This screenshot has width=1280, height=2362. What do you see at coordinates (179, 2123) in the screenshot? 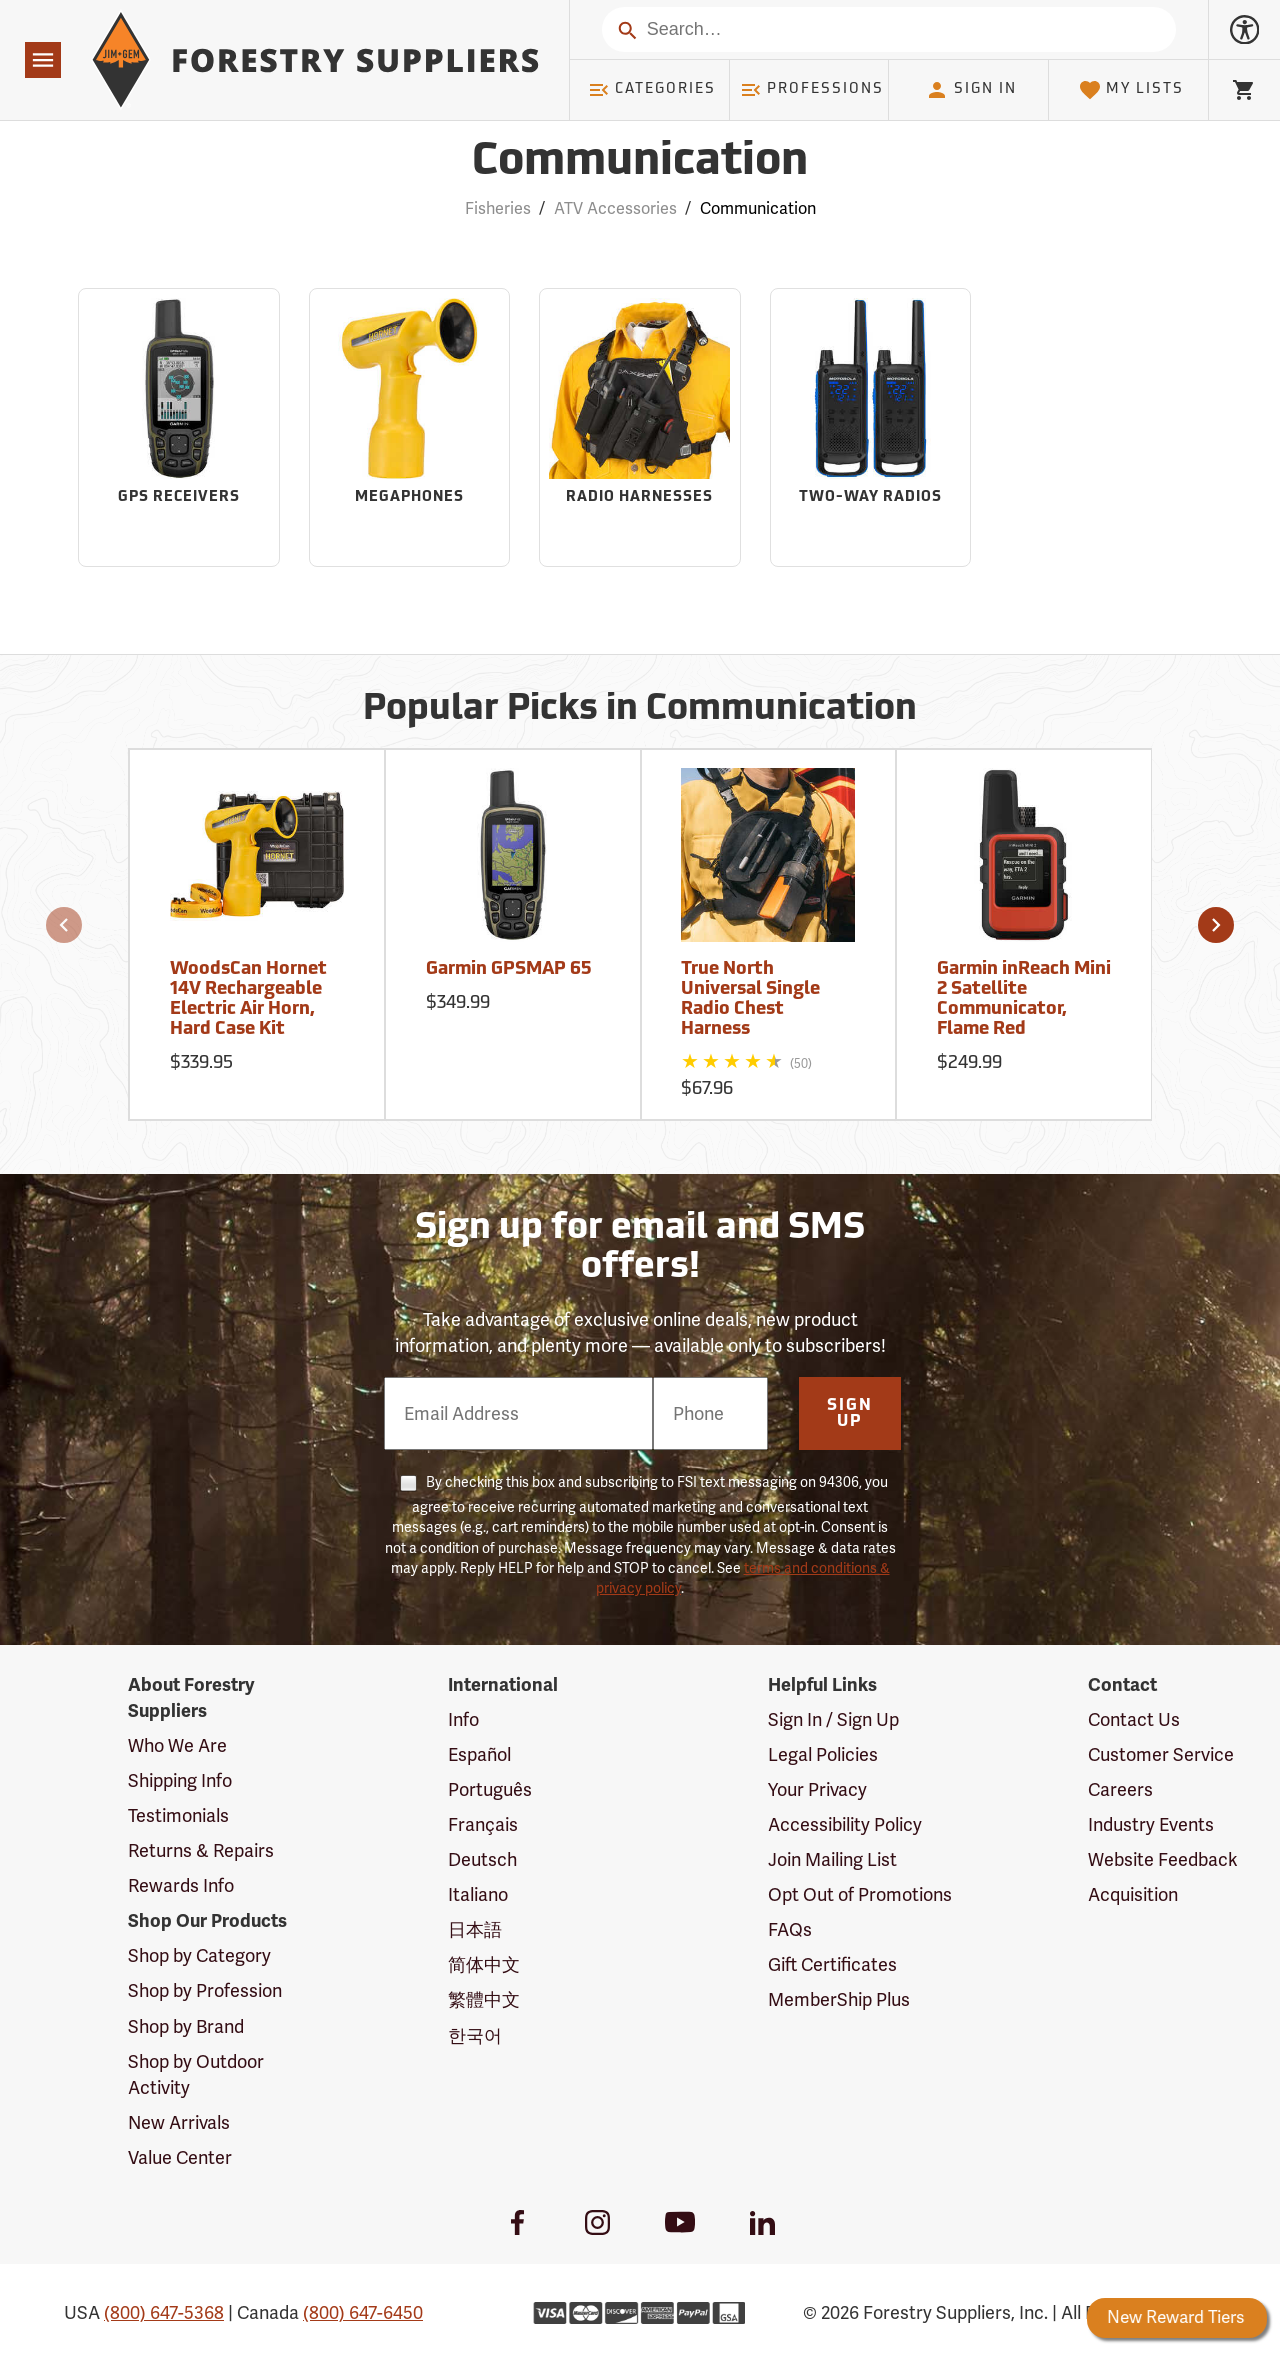
I see `New Arrivals` at bounding box center [179, 2123].